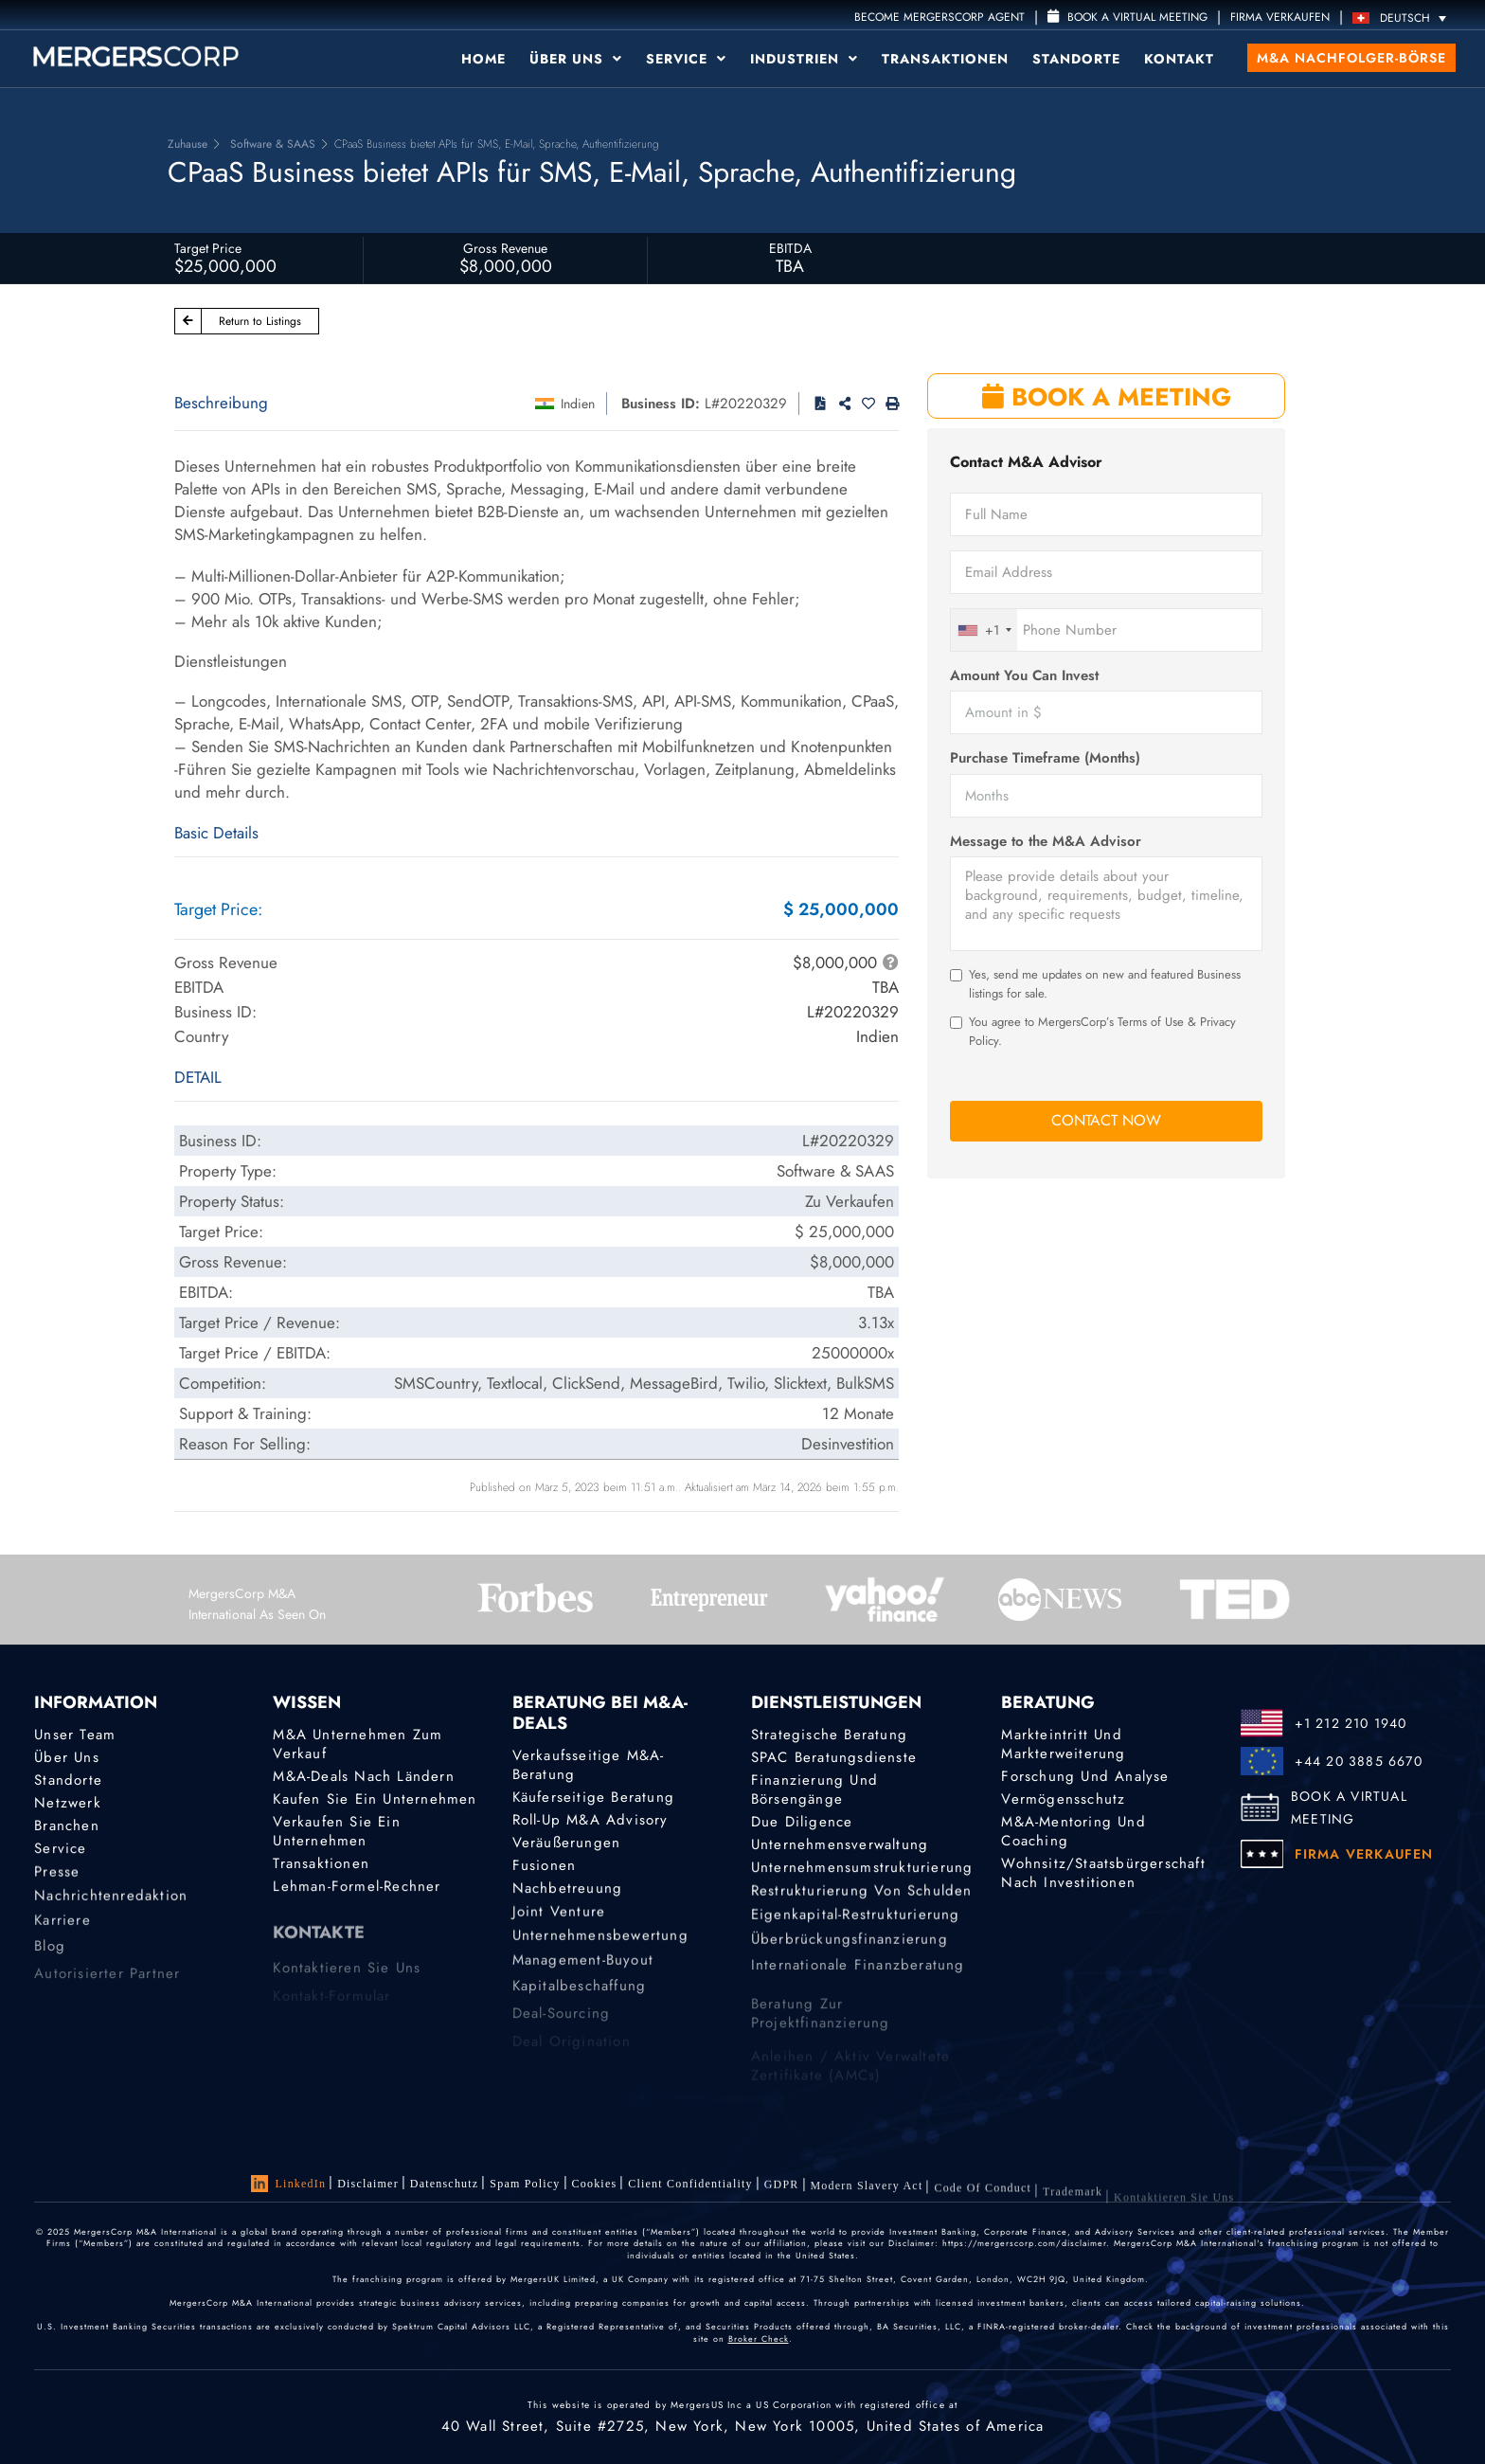 This screenshot has height=2464, width=1485. What do you see at coordinates (945, 58) in the screenshot?
I see `Transaktionen` at bounding box center [945, 58].